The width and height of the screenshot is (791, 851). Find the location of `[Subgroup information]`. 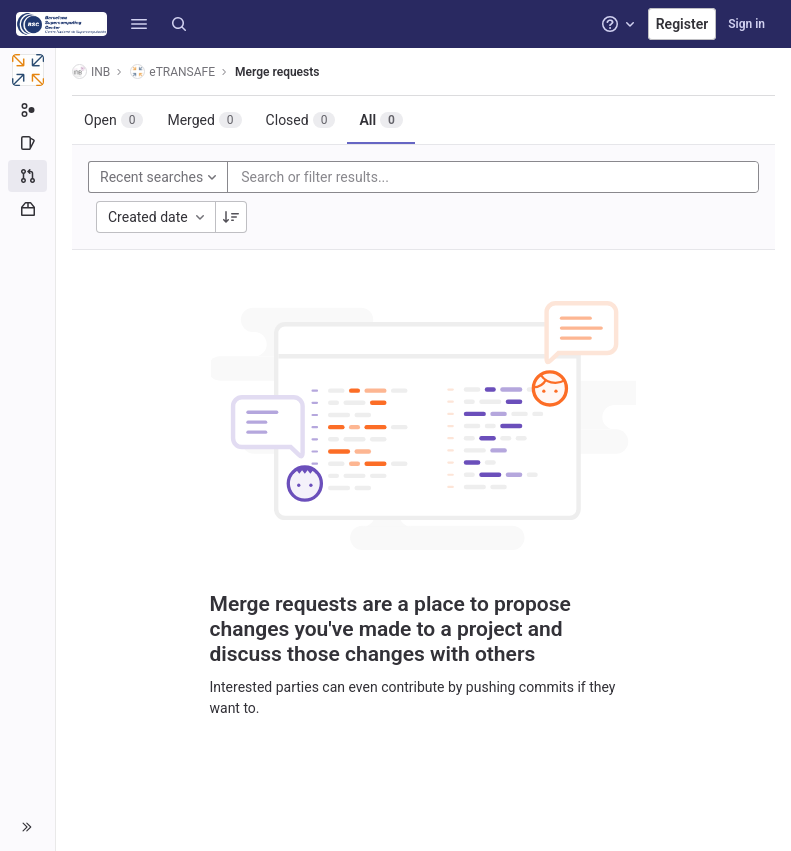

[Subgroup information] is located at coordinates (27, 110).